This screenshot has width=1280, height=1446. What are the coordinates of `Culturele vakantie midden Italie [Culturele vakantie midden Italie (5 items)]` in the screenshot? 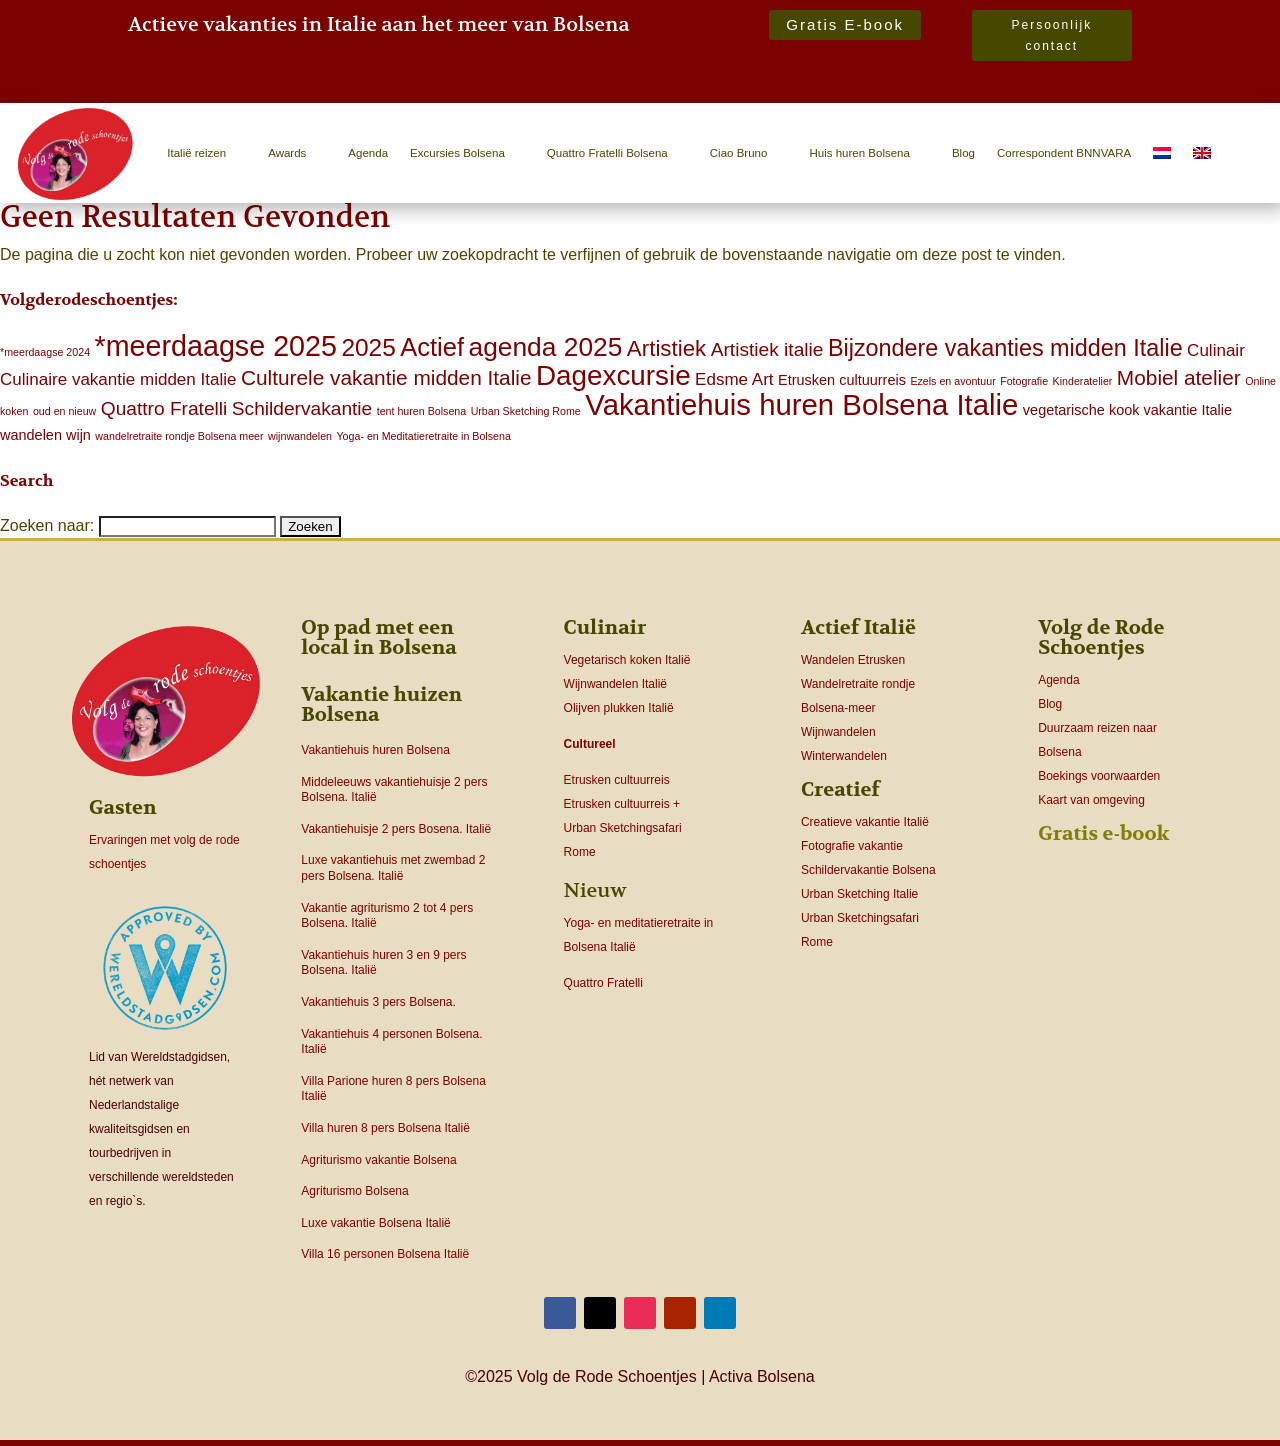 It's located at (386, 377).